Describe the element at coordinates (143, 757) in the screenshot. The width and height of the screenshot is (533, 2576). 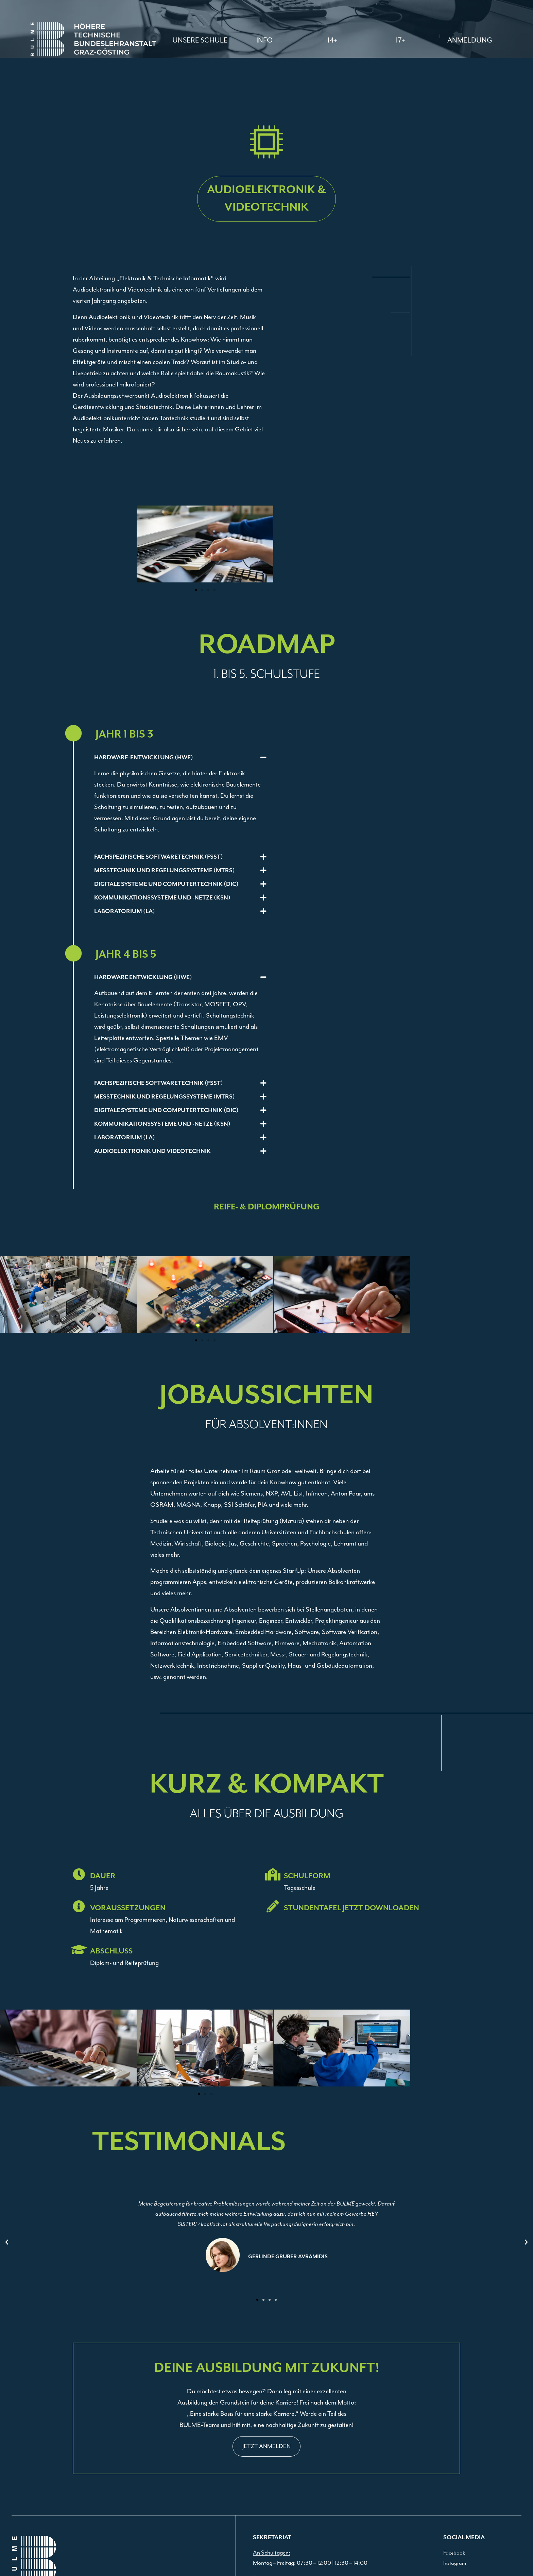
I see `Hardware-Entwicklung (HWE)` at that location.